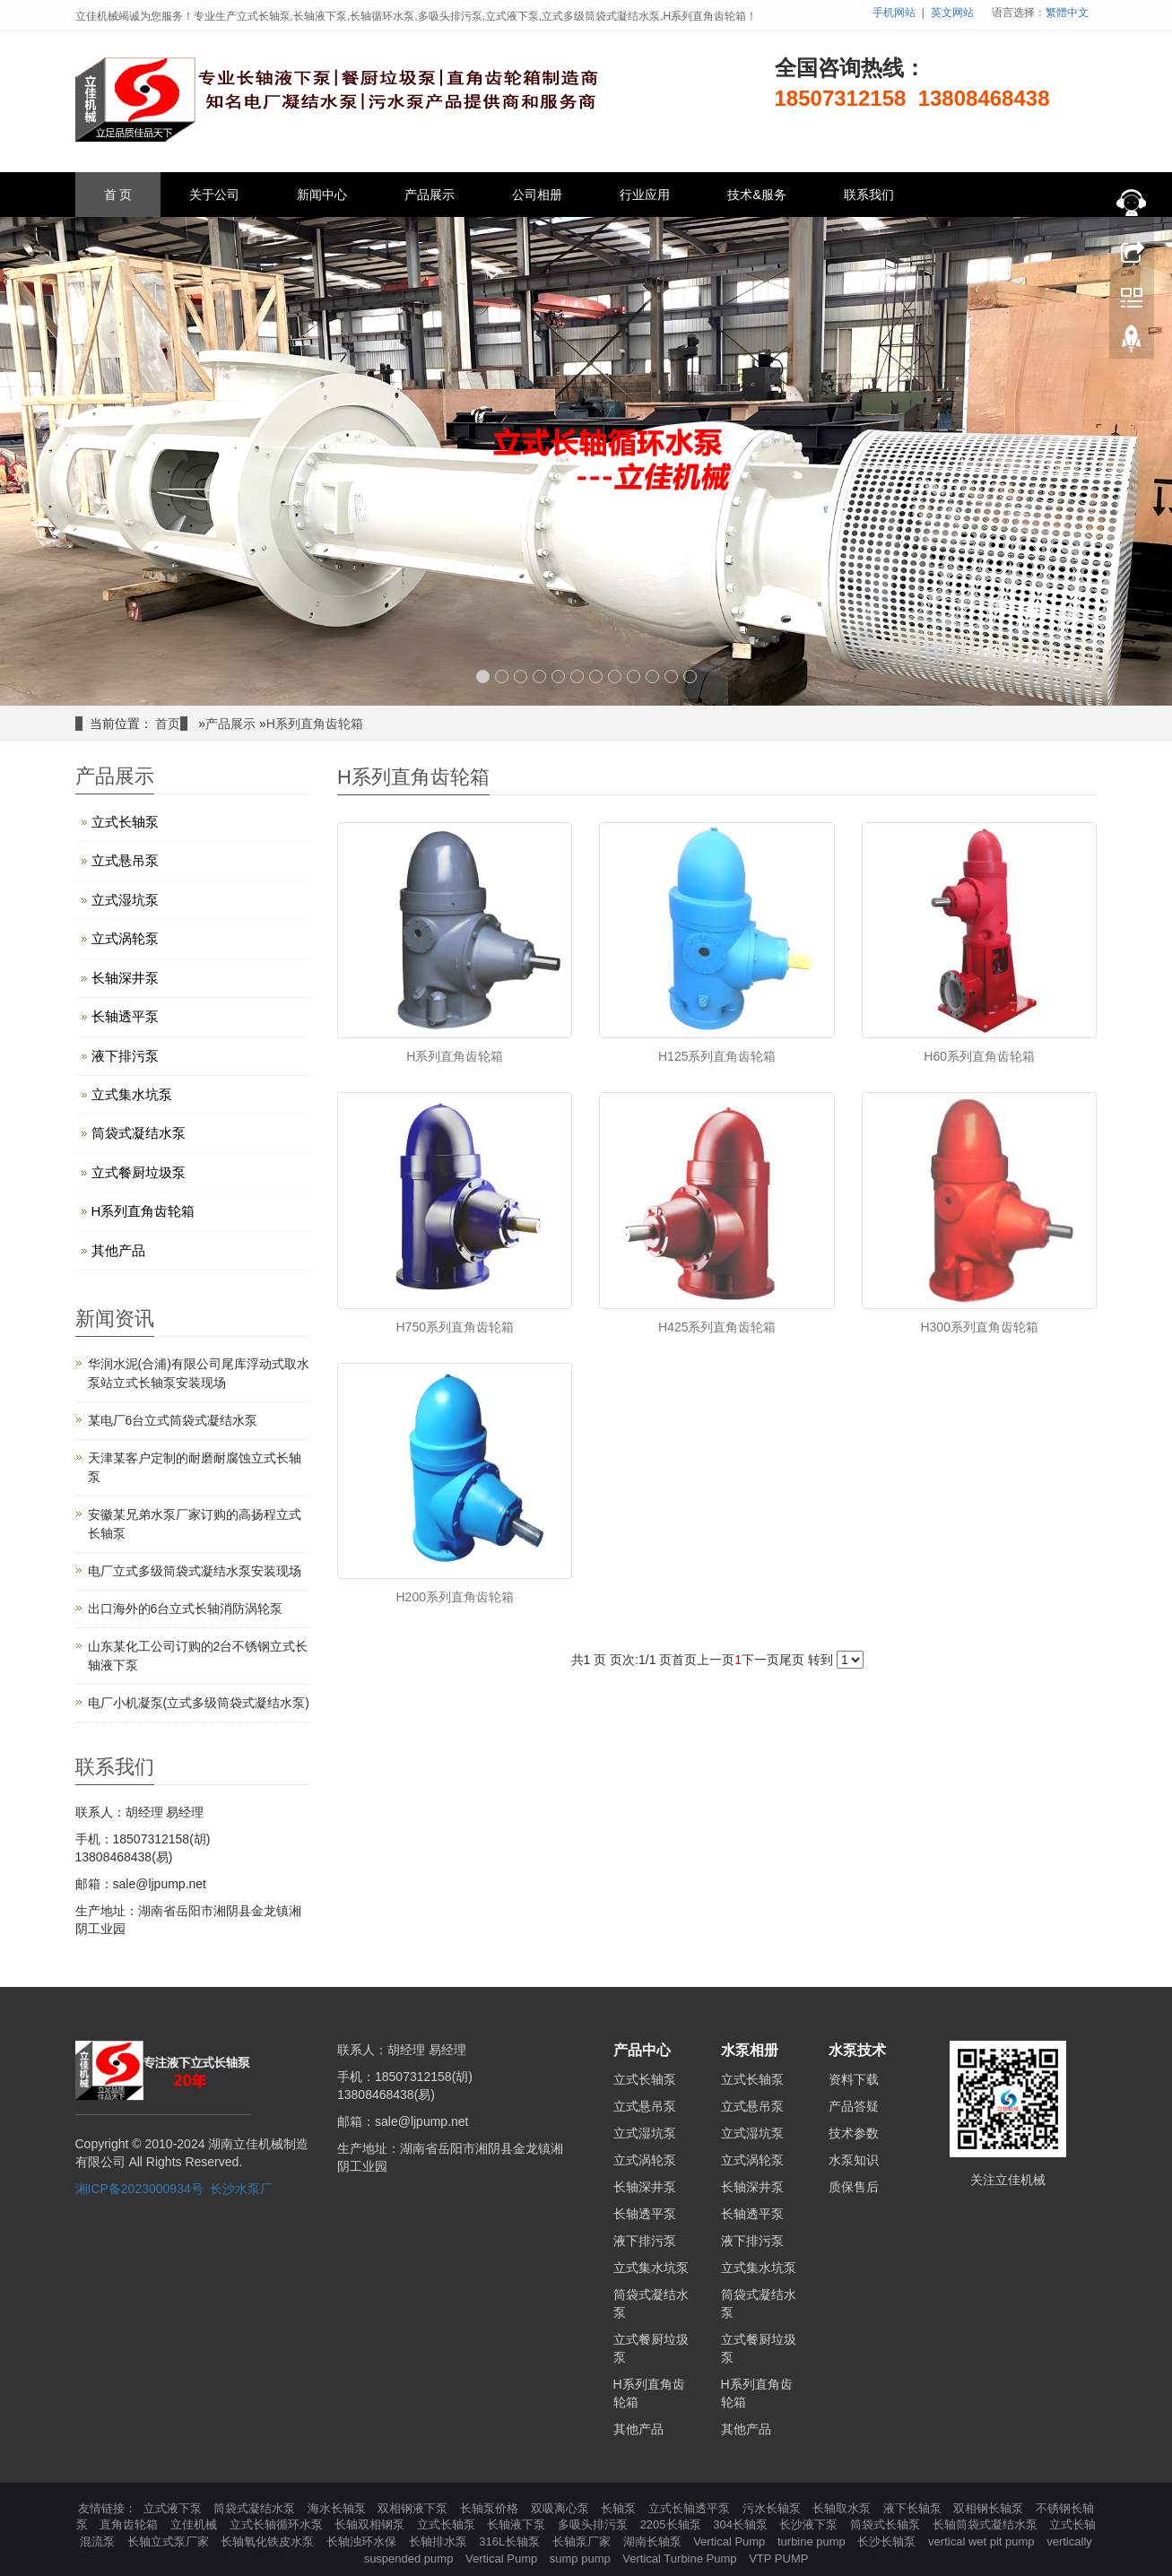 The height and width of the screenshot is (2576, 1172). What do you see at coordinates (125, 860) in the screenshot?
I see `立式悬吊泵` at bounding box center [125, 860].